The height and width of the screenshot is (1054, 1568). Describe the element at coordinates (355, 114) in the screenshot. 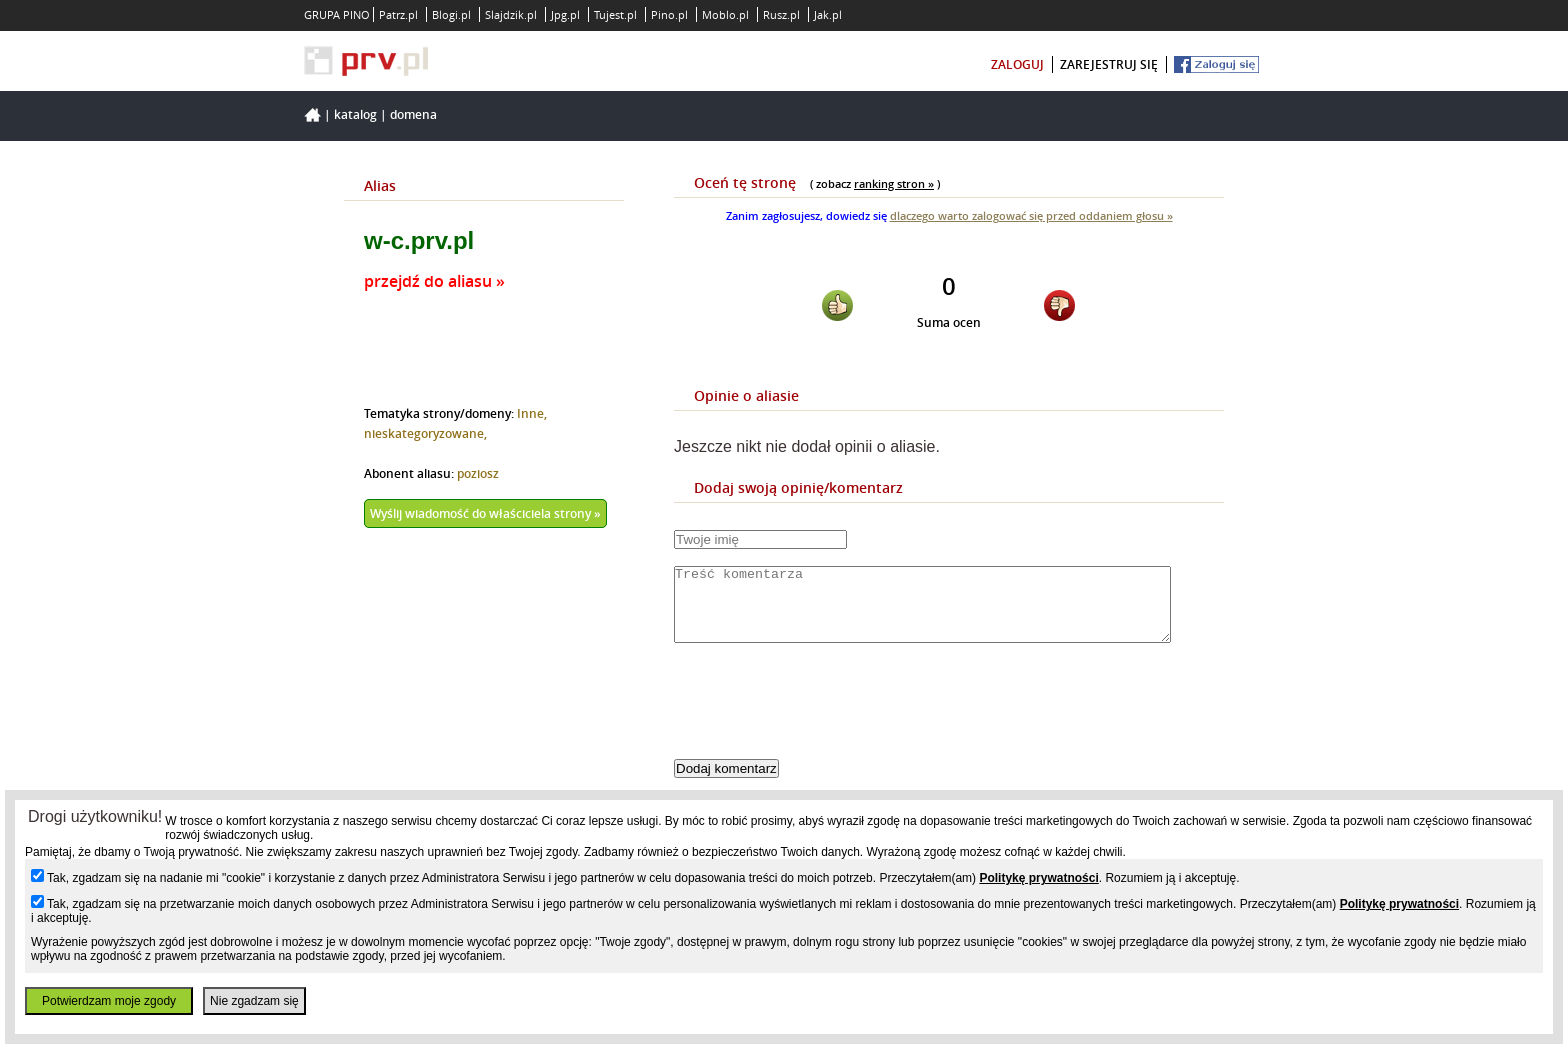

I see `Katalog` at that location.